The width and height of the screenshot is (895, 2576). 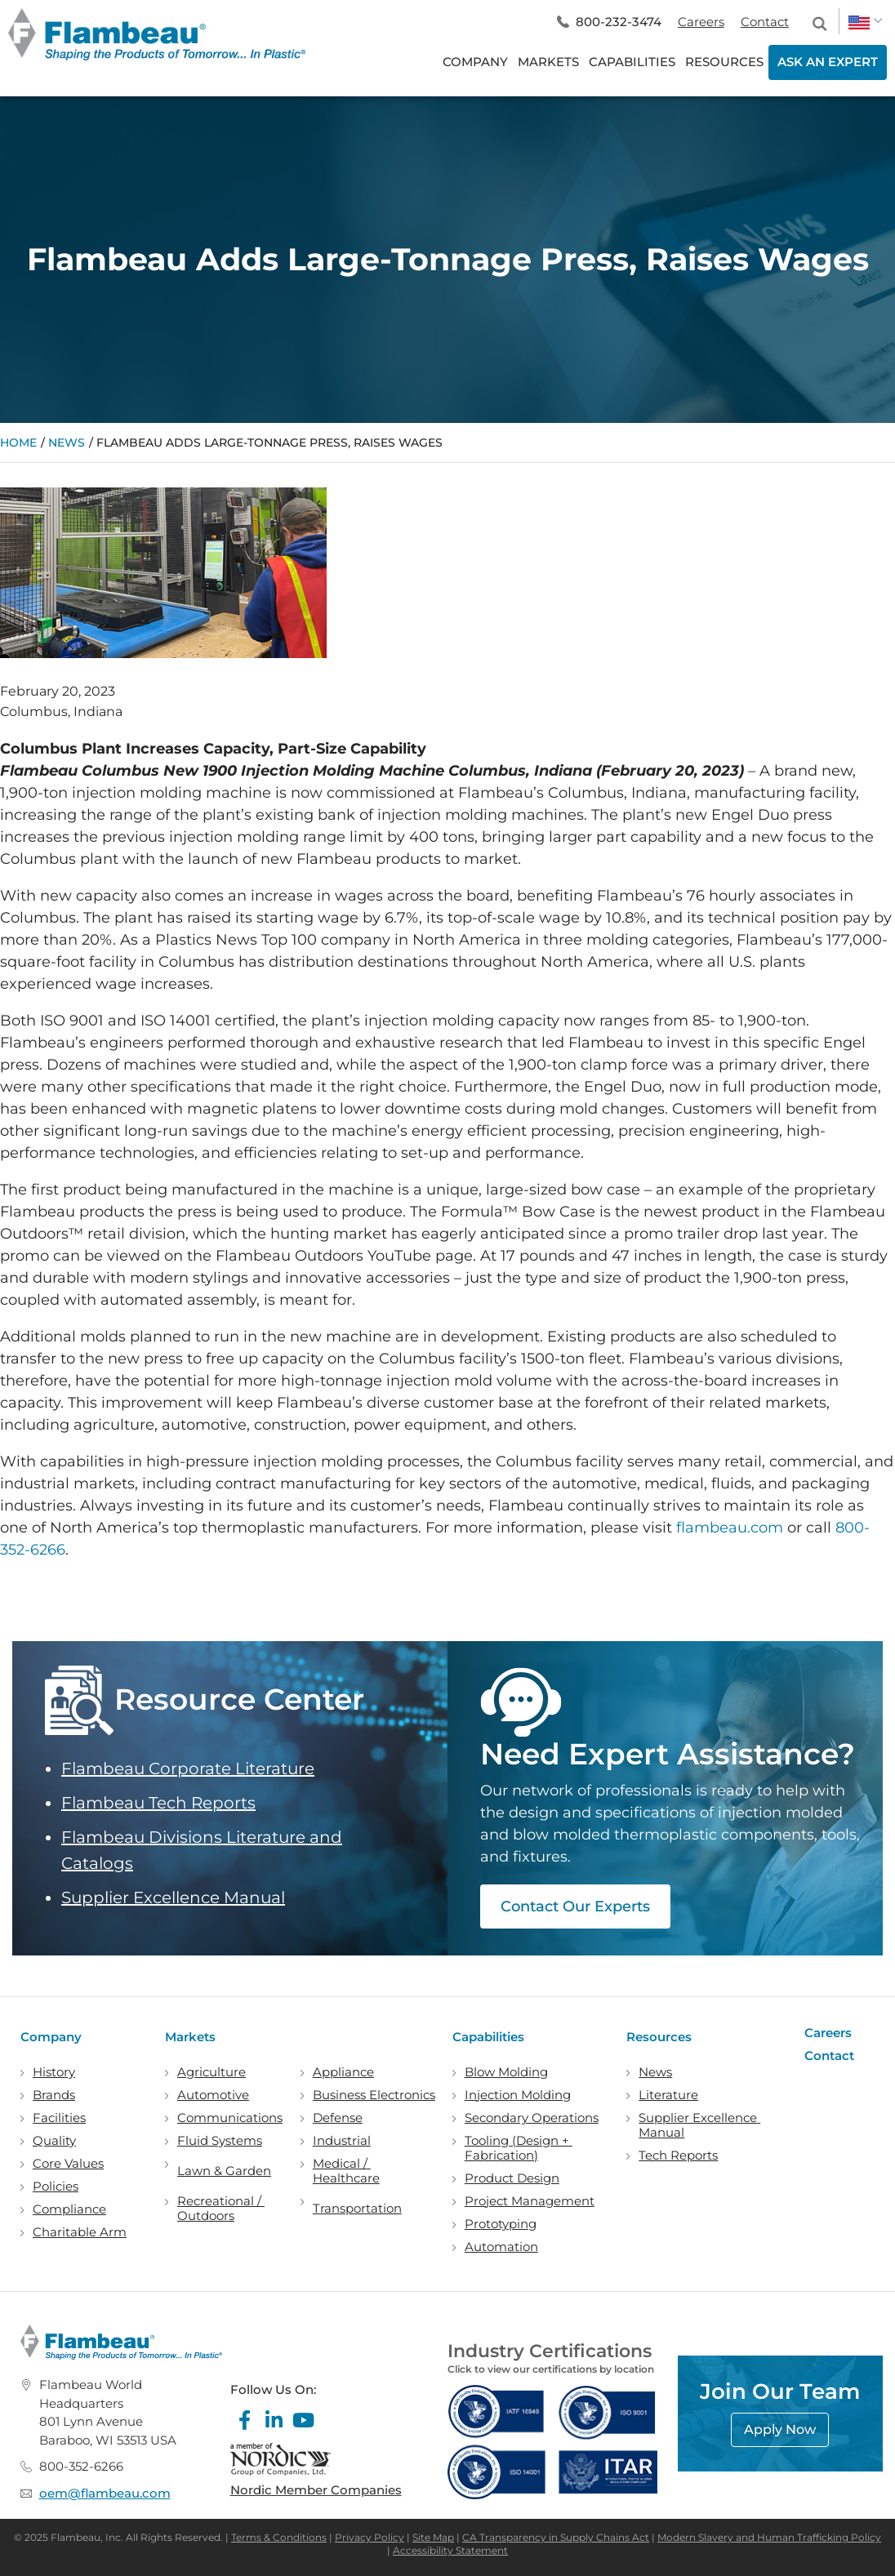 What do you see at coordinates (512, 2178) in the screenshot?
I see `Product Design` at bounding box center [512, 2178].